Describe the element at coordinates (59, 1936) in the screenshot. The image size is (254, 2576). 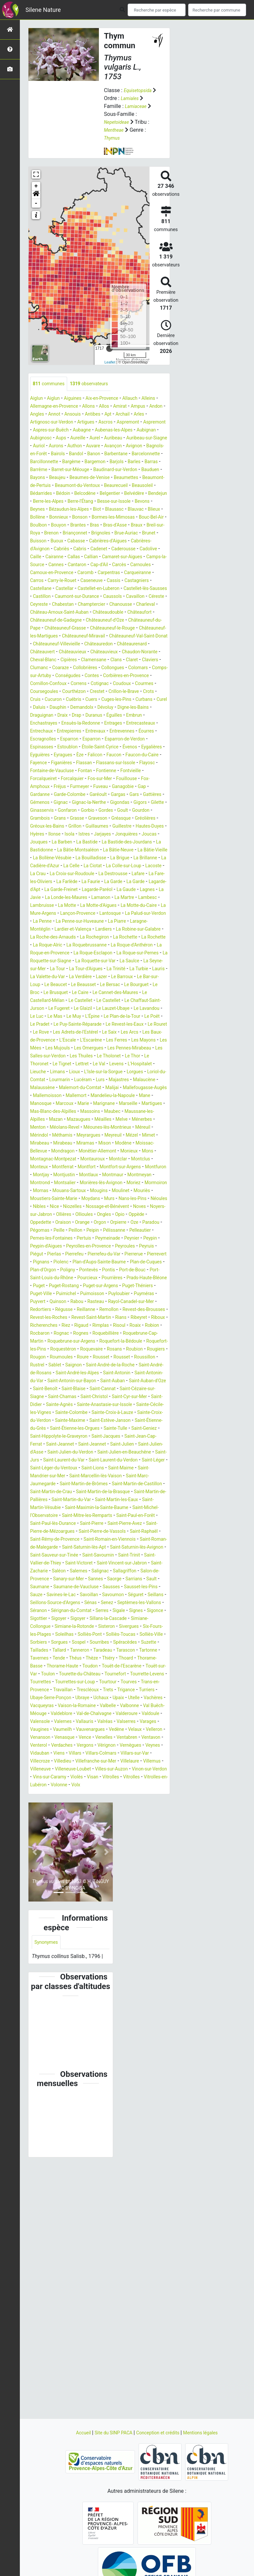
I see `Velleron` at that location.